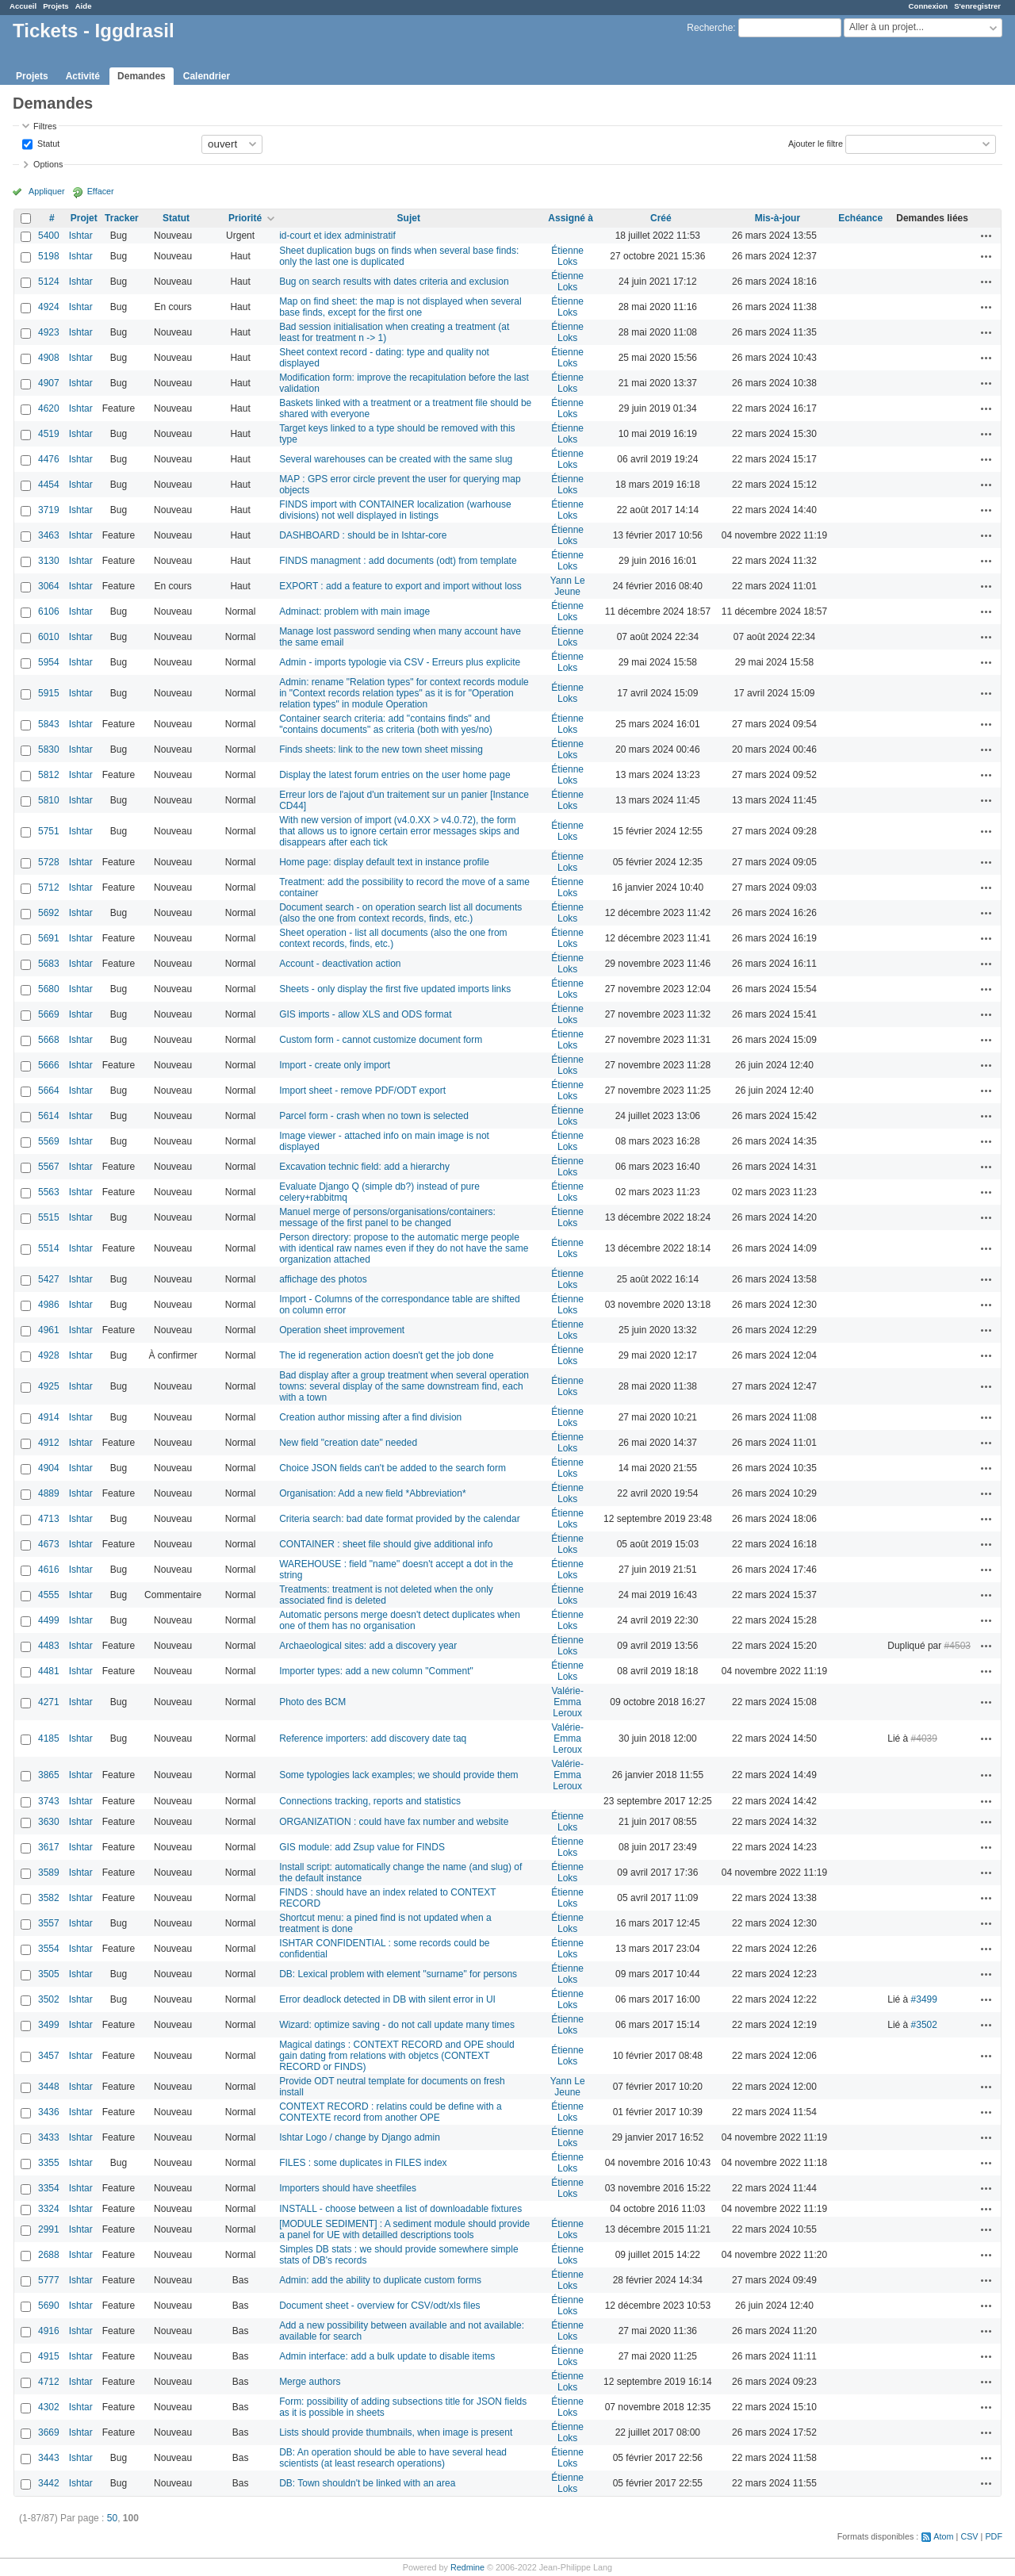 This screenshot has height=2576, width=1015. Describe the element at coordinates (386, 1355) in the screenshot. I see `The id regeneration action doesn't get the job done` at that location.